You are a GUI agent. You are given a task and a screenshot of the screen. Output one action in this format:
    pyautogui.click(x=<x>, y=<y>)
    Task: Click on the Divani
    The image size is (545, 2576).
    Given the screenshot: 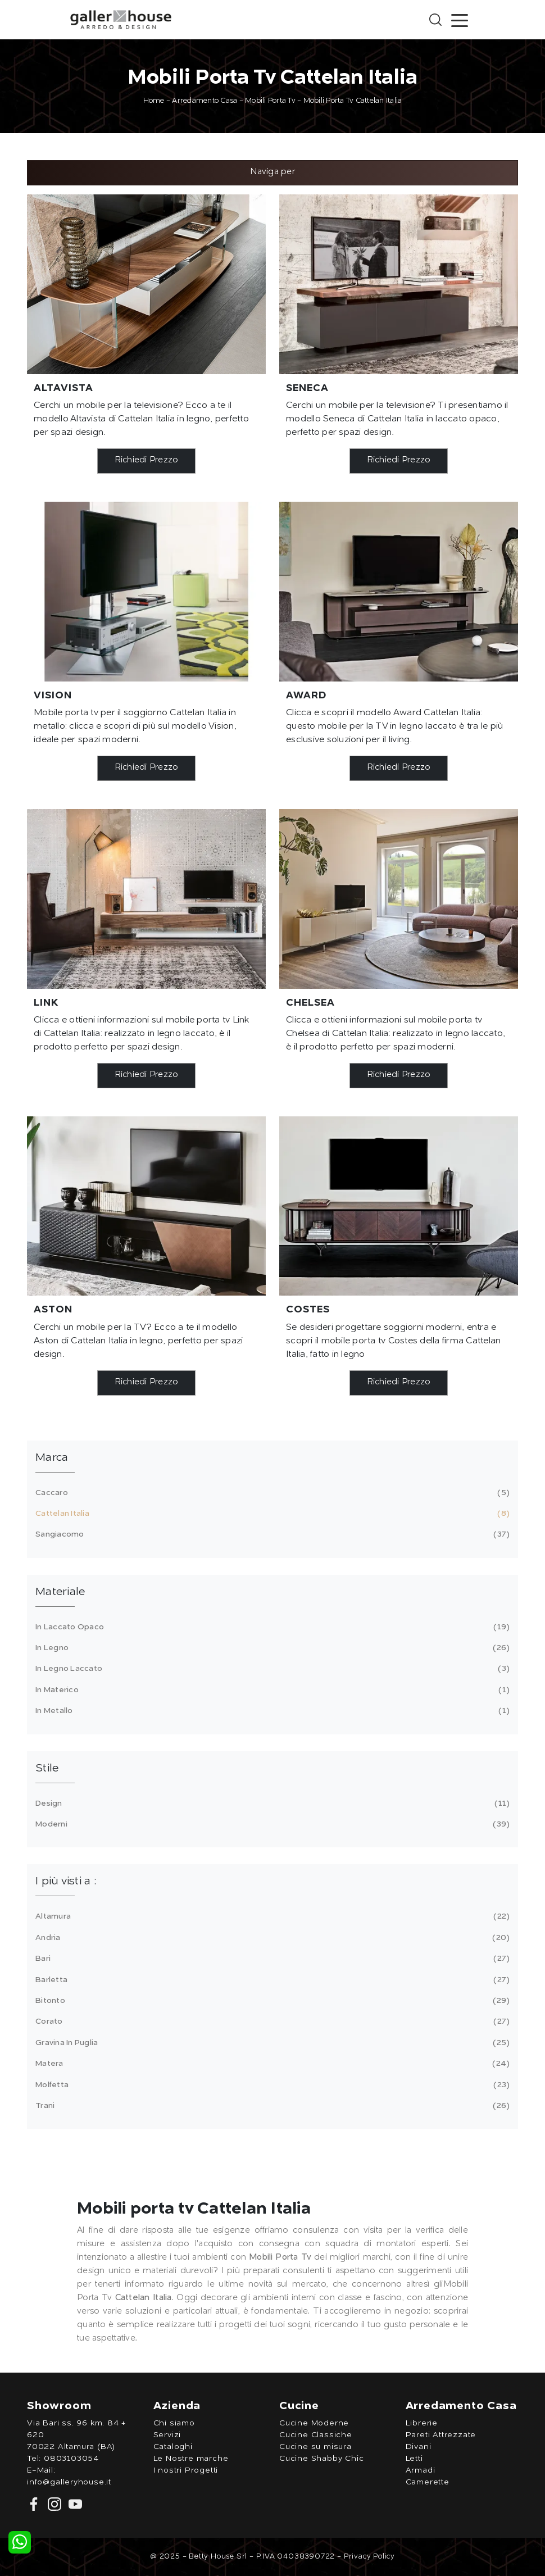 What is the action you would take?
    pyautogui.click(x=419, y=2447)
    